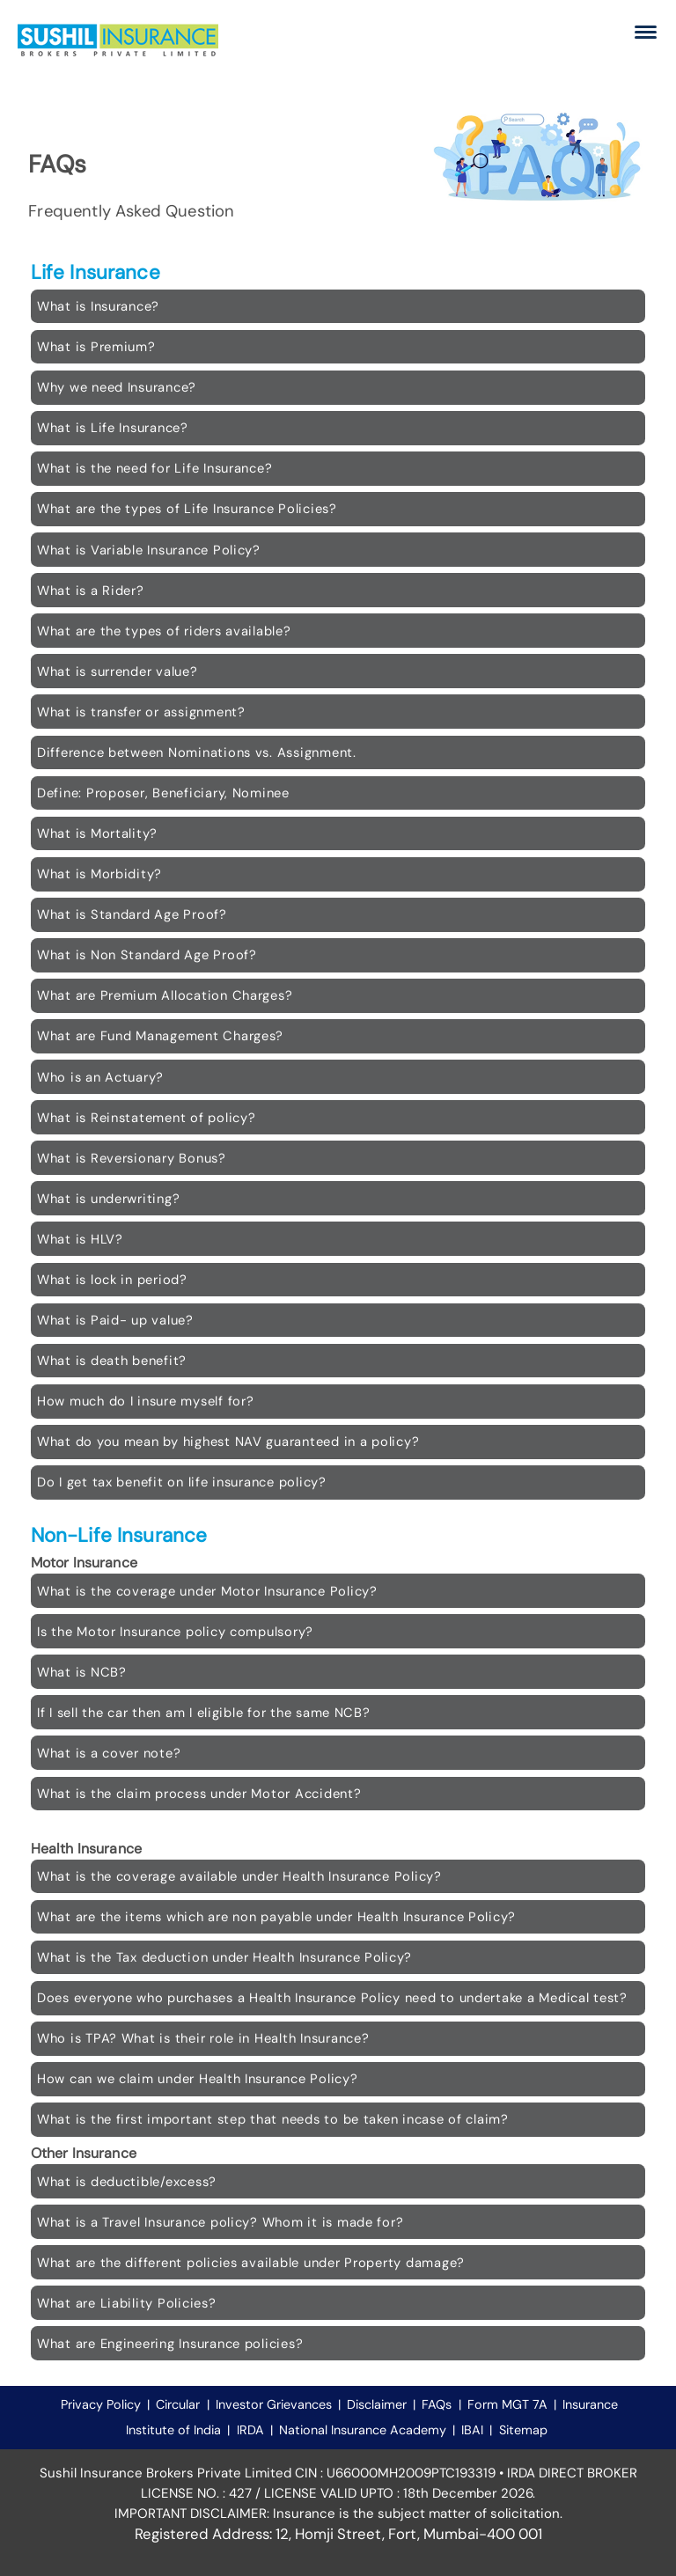  What do you see at coordinates (178, 2404) in the screenshot?
I see `Circular` at bounding box center [178, 2404].